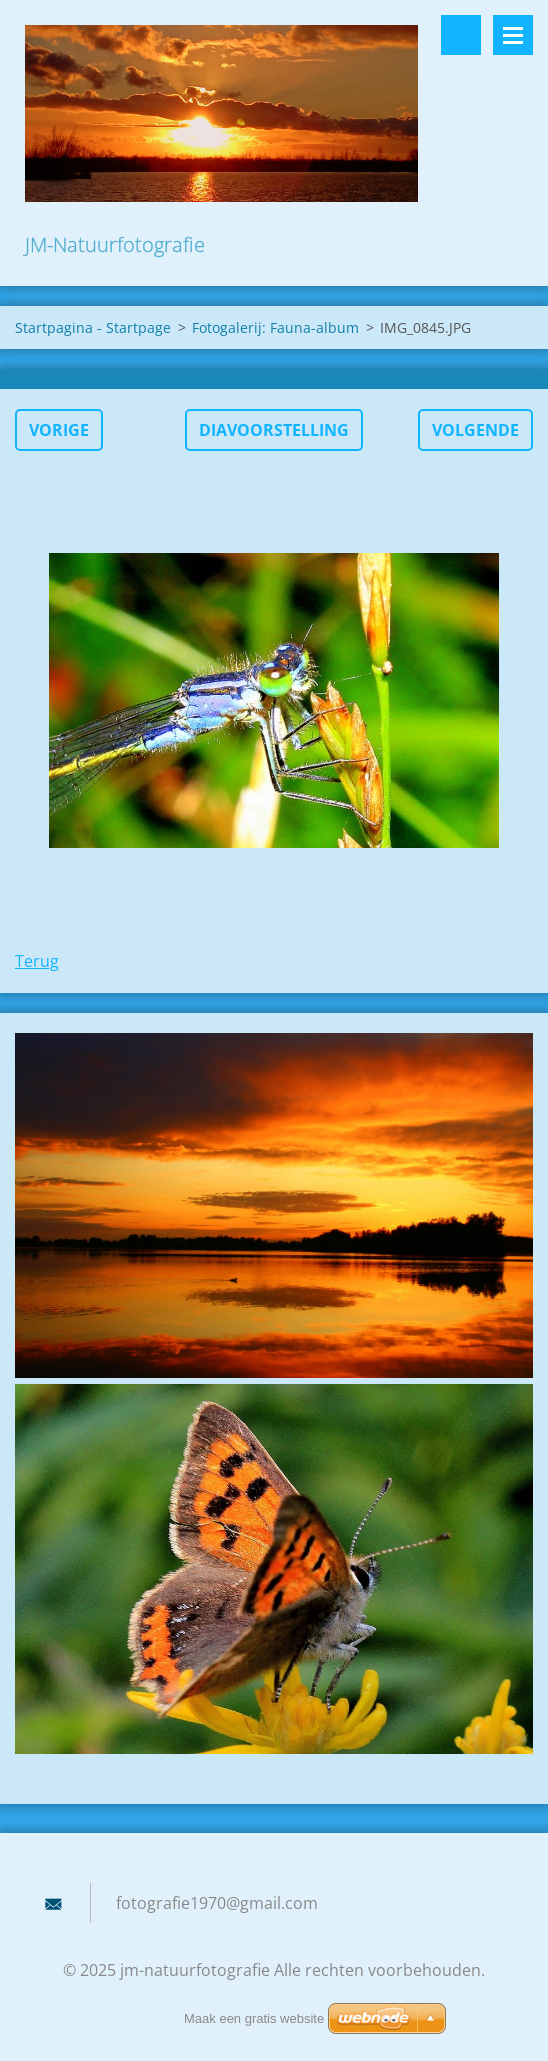  What do you see at coordinates (274, 430) in the screenshot?
I see `Diavoorstelling` at bounding box center [274, 430].